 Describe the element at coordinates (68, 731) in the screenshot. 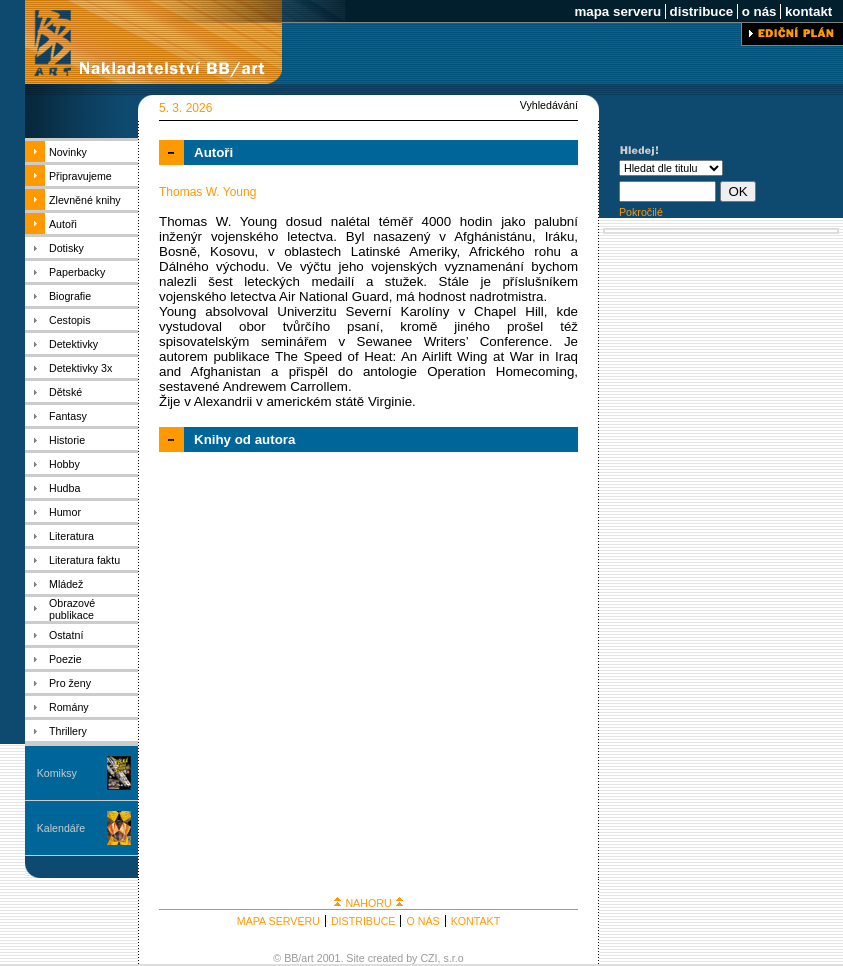

I see `Thrillery` at that location.